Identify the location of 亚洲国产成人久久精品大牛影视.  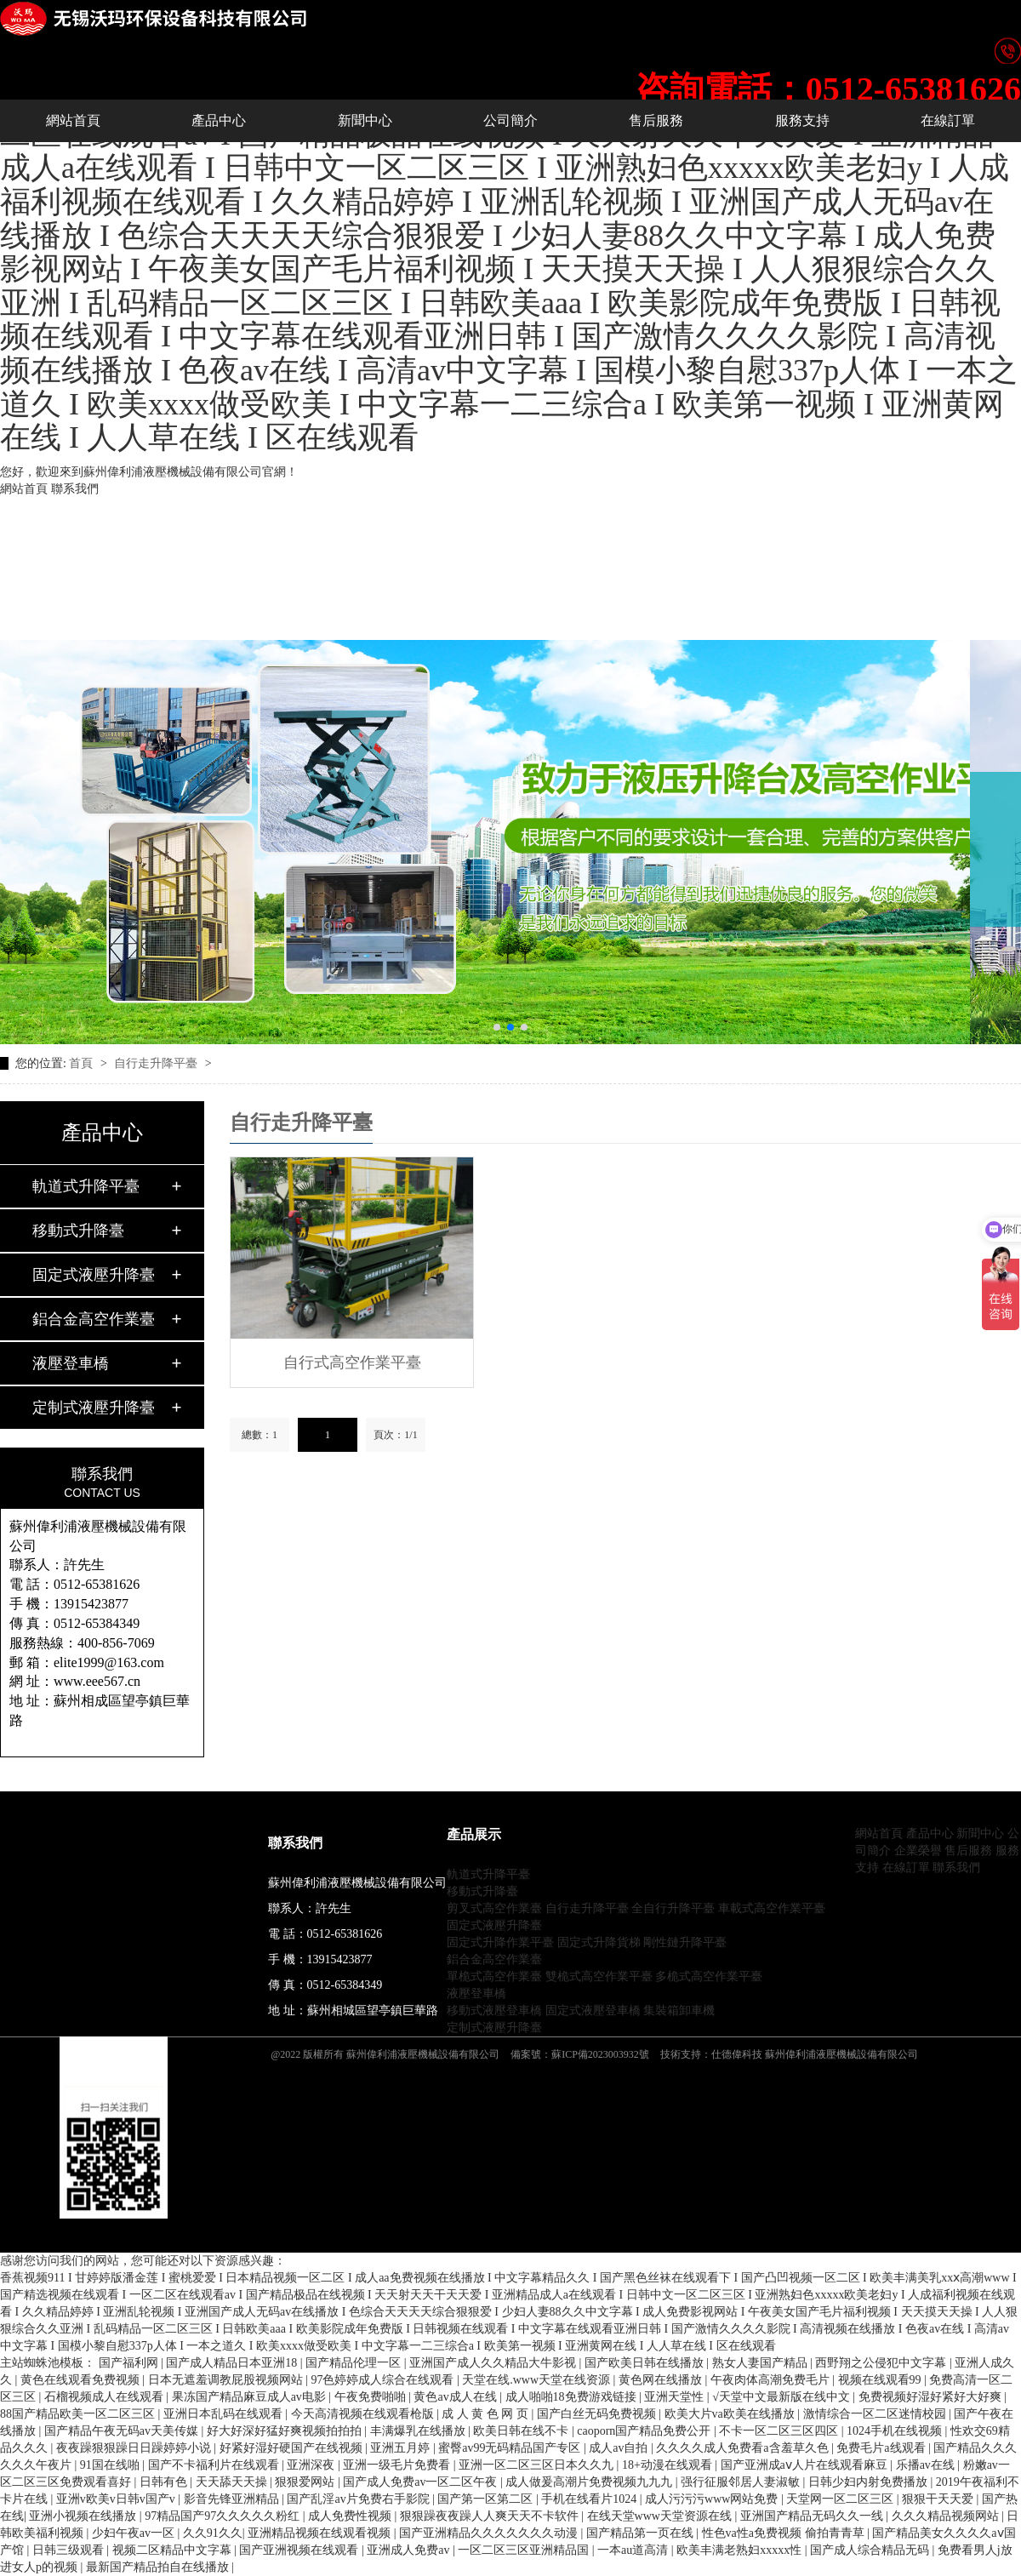
(494, 2362).